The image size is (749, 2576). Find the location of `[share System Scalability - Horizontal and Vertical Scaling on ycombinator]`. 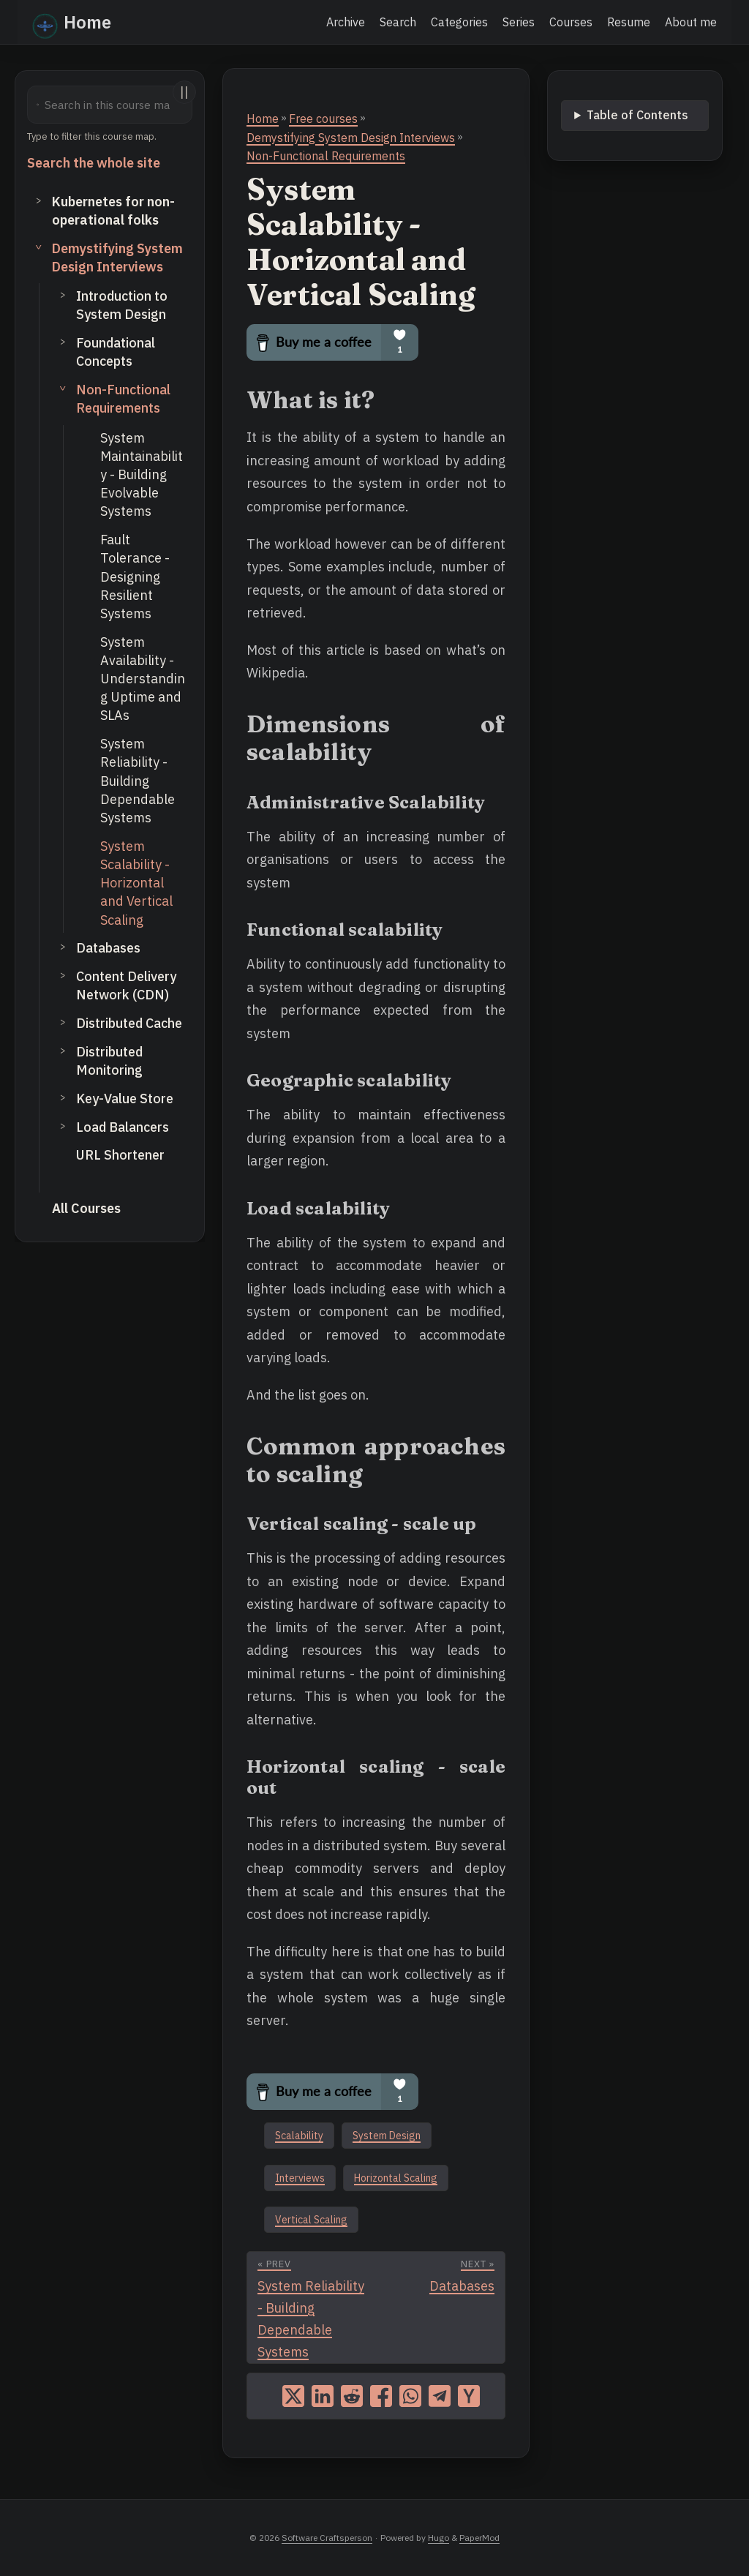

[share System Scalability - Horizontal and Vertical Scaling on ycombinator] is located at coordinates (469, 2396).